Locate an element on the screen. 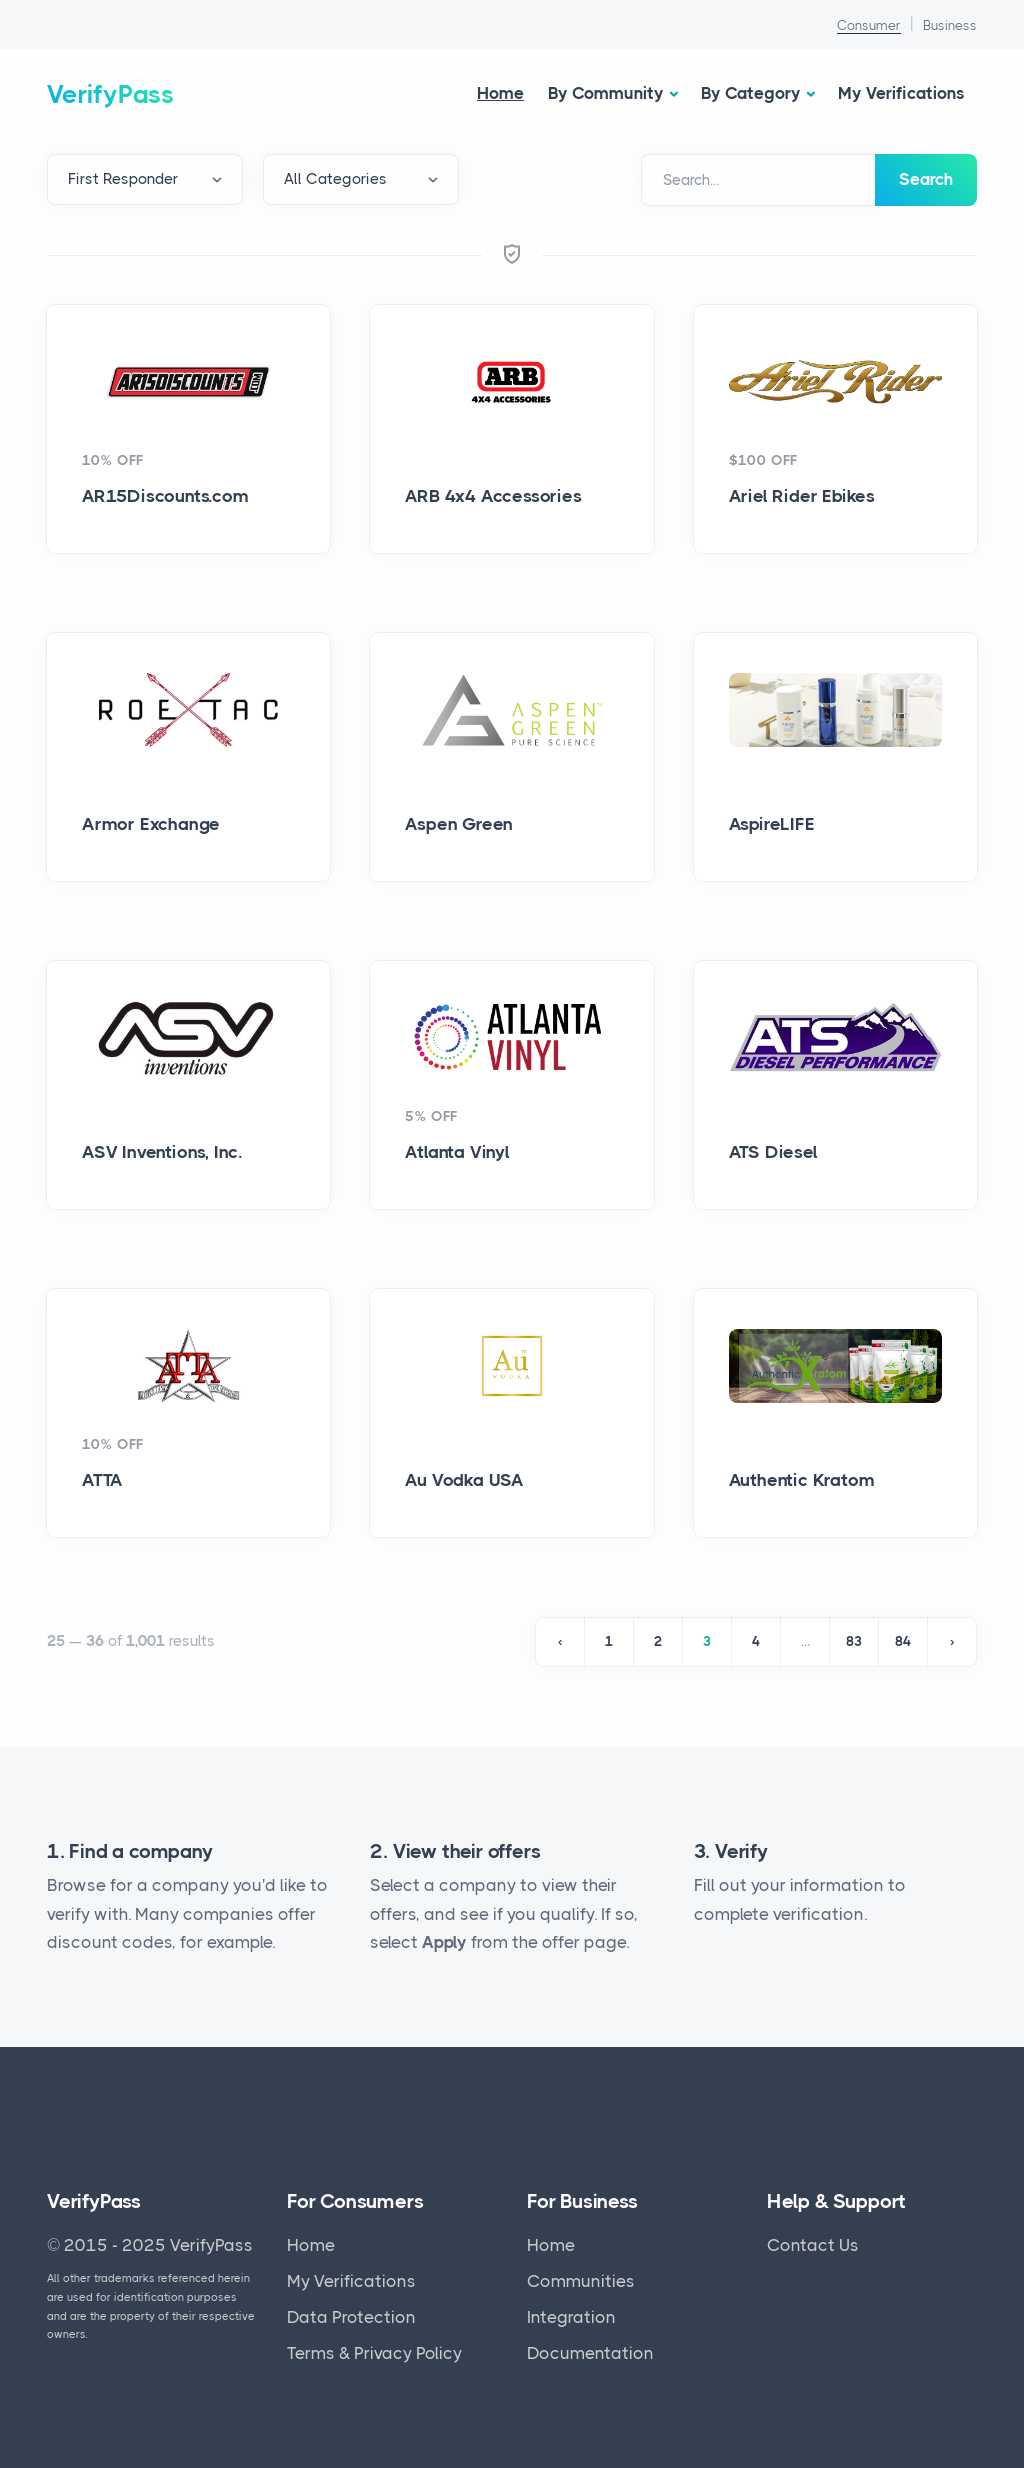 The width and height of the screenshot is (1024, 2468). Search is located at coordinates (926, 179).